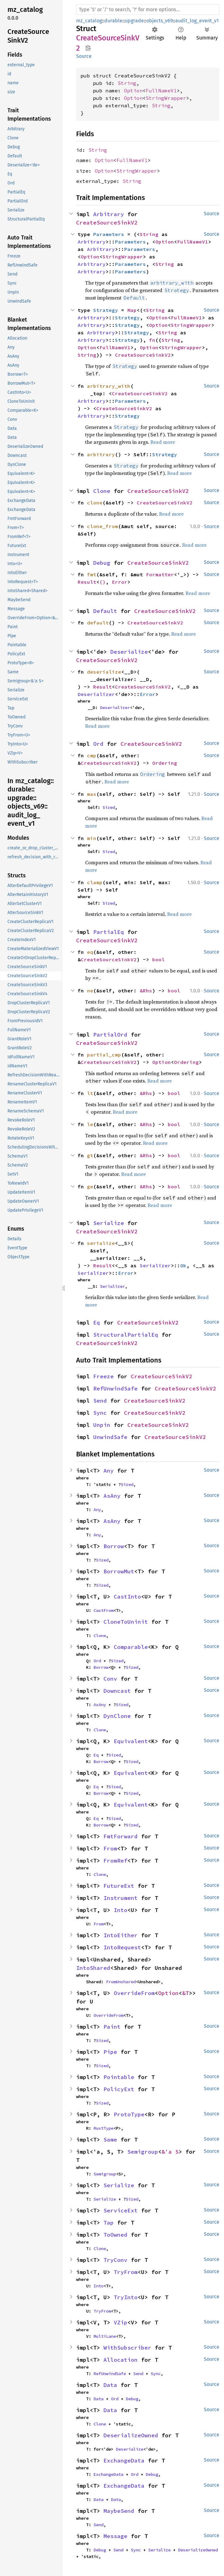 The width and height of the screenshot is (224, 2576). What do you see at coordinates (91, 794) in the screenshot?
I see `max` at bounding box center [91, 794].